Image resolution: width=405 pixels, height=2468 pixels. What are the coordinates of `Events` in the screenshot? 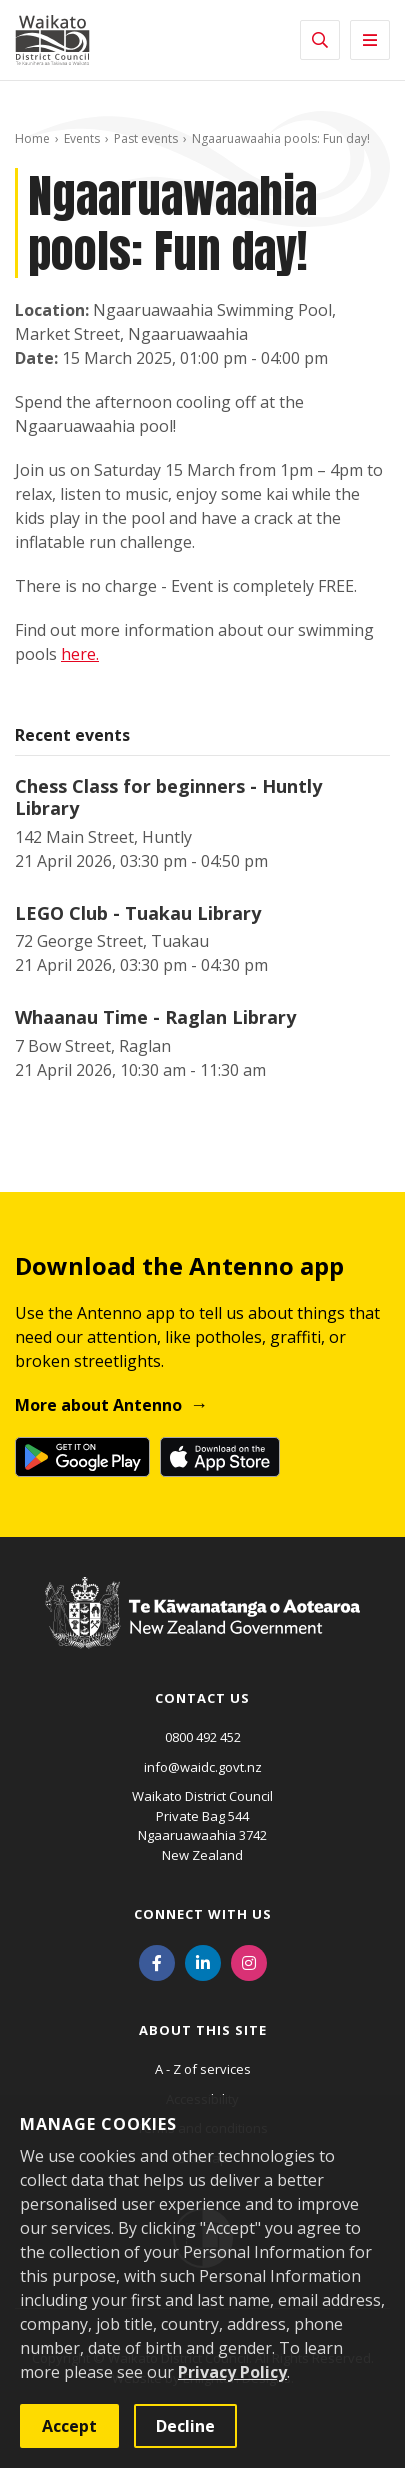 It's located at (82, 138).